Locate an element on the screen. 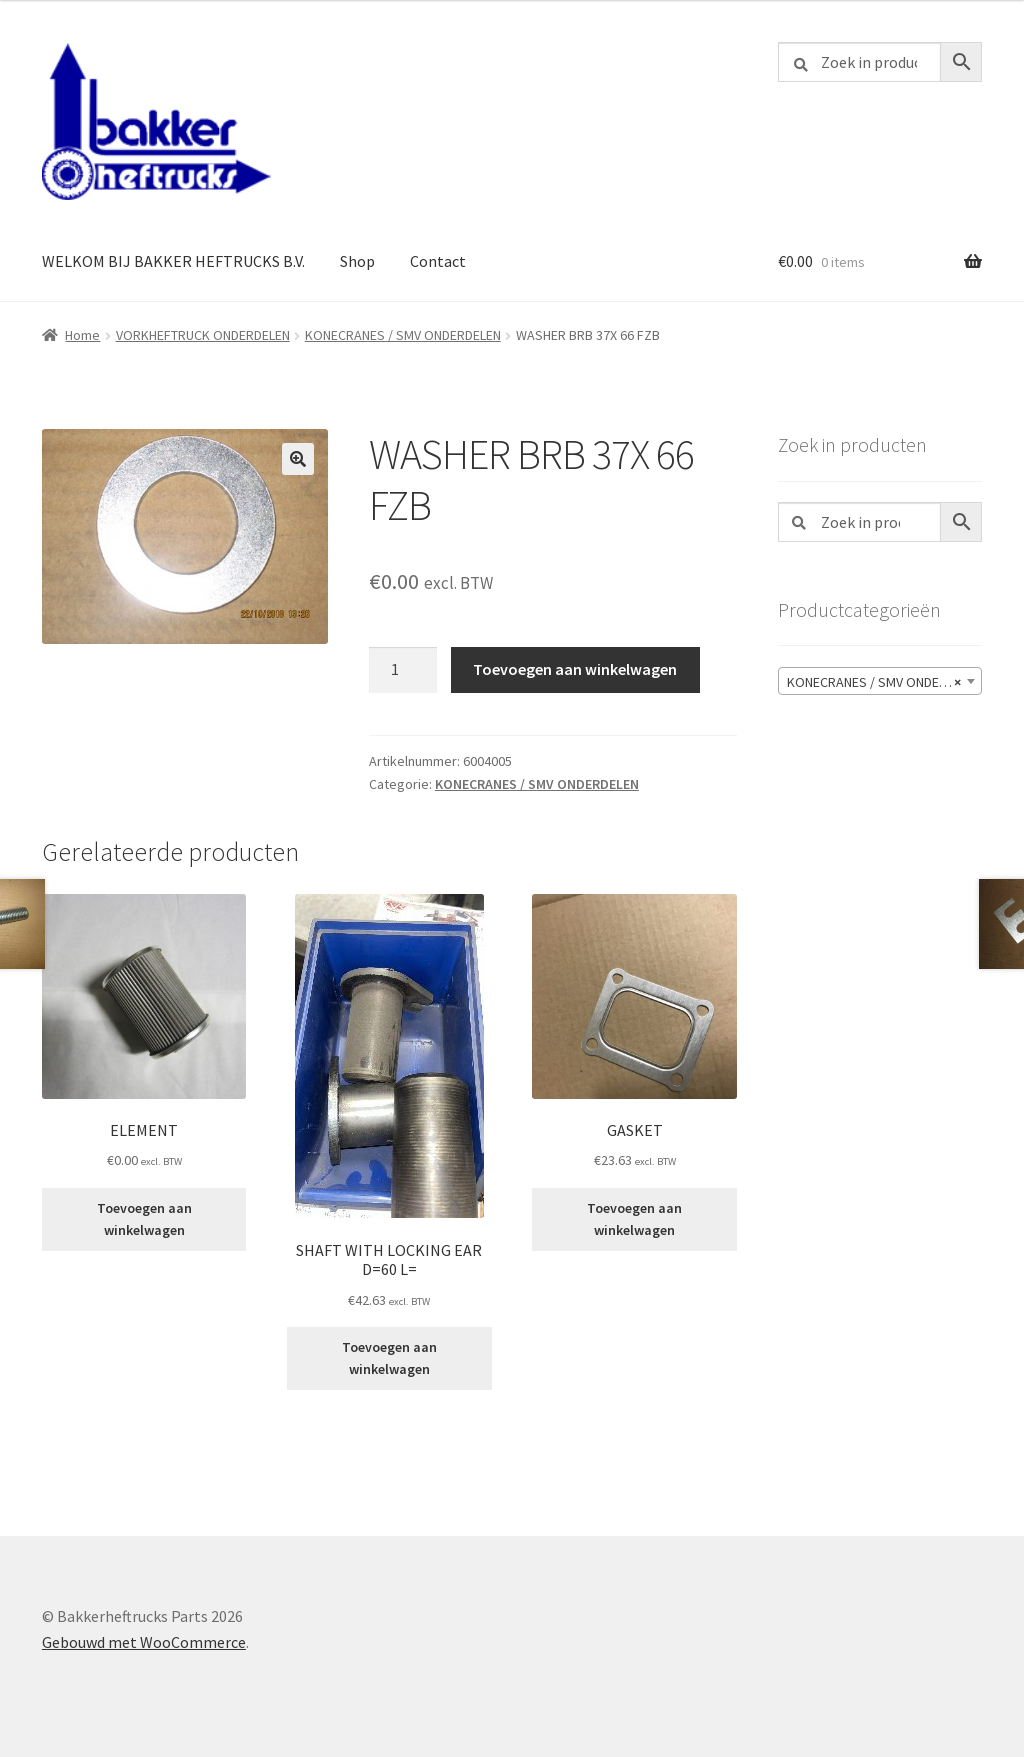 The image size is (1024, 1757). [combobox] is located at coordinates (880, 681).